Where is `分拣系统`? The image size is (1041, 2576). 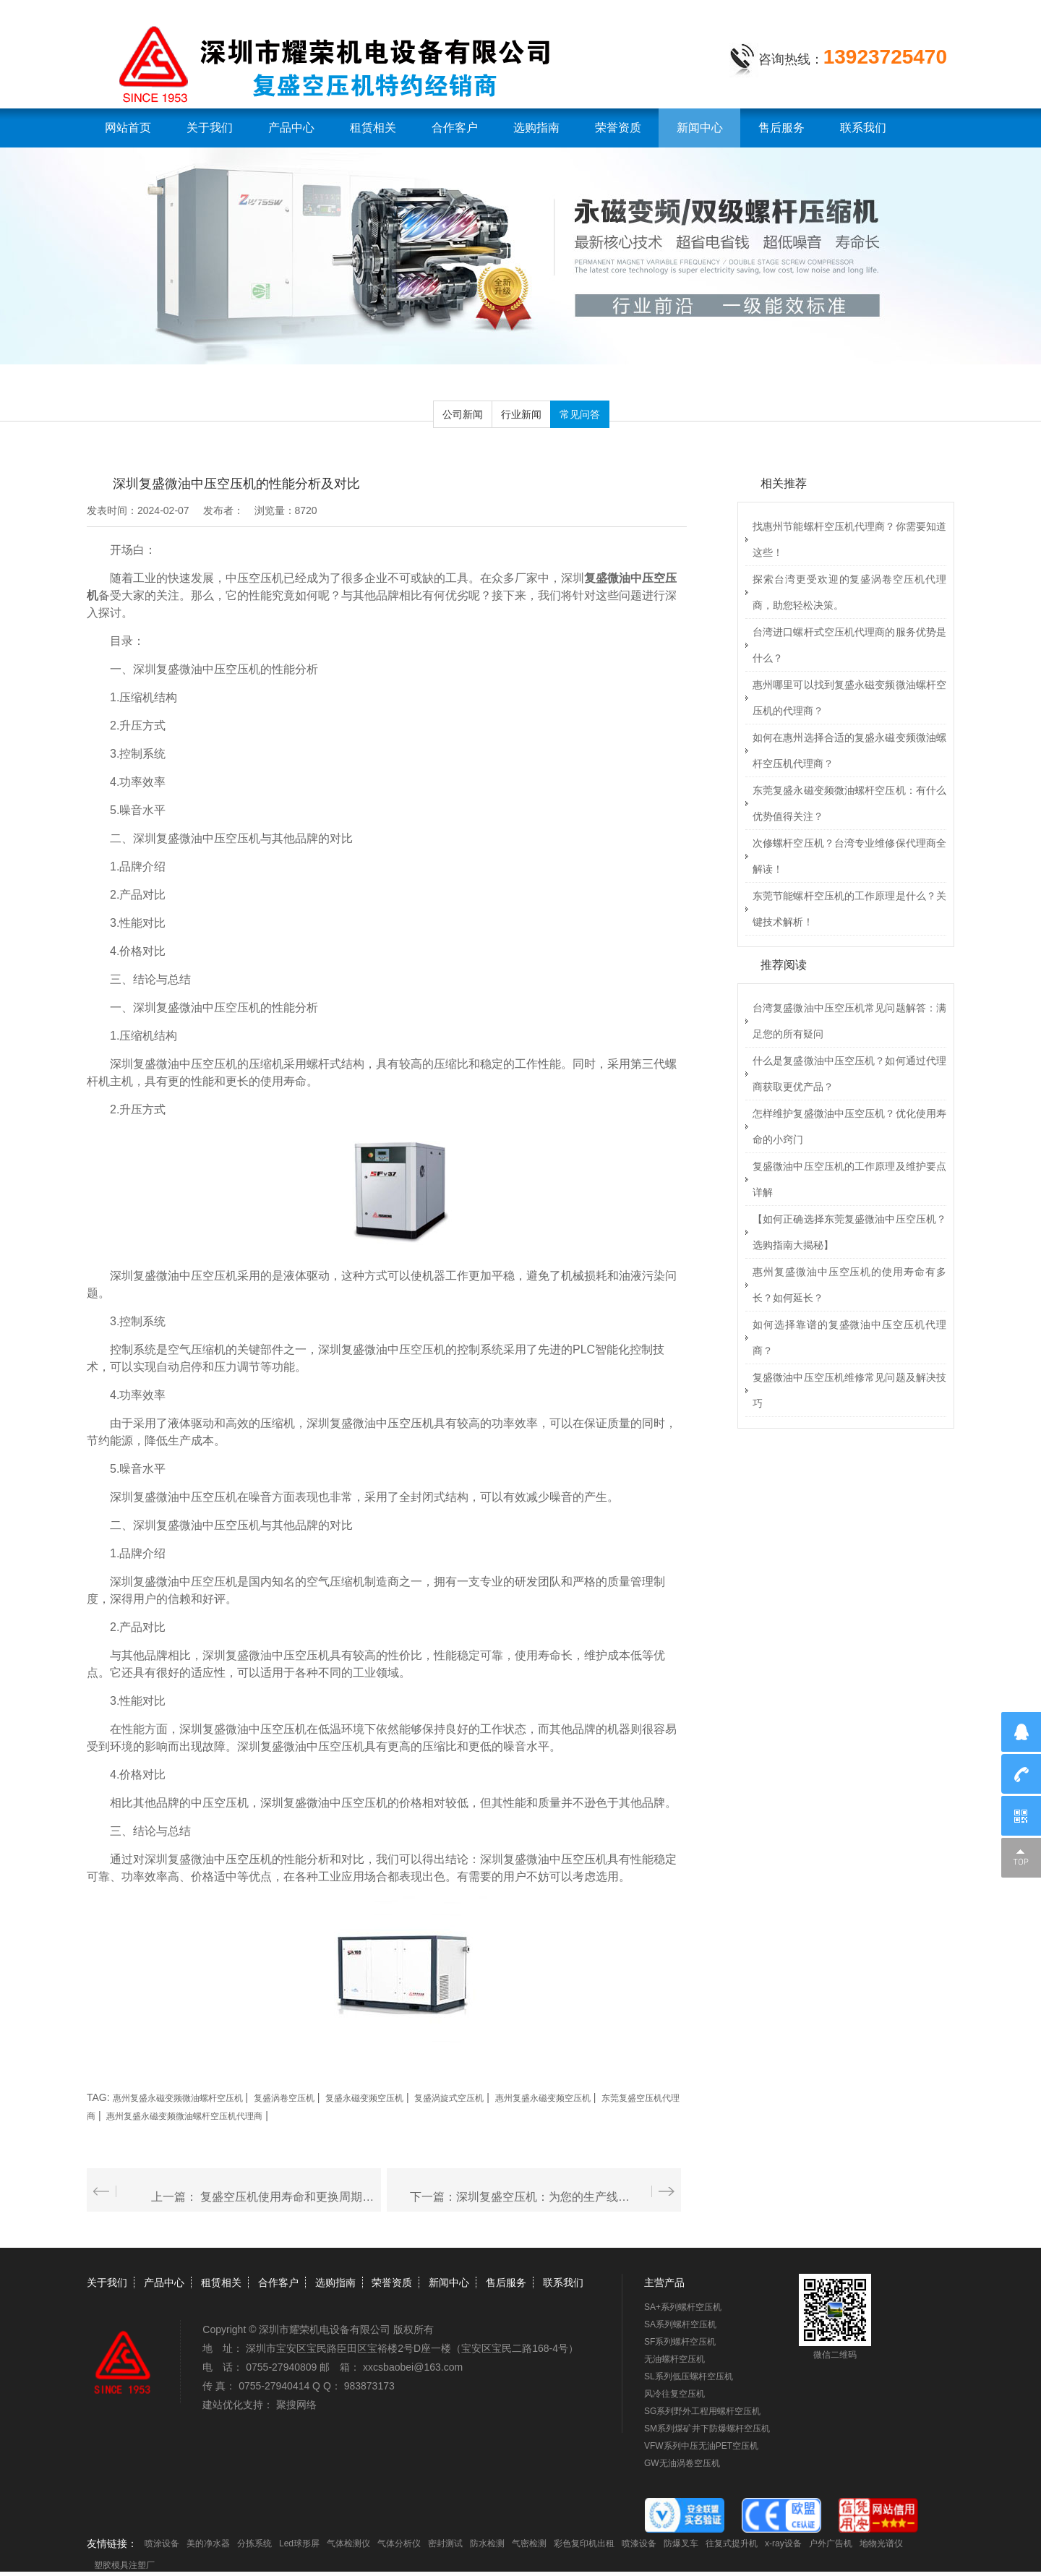 分拣系统 is located at coordinates (254, 2543).